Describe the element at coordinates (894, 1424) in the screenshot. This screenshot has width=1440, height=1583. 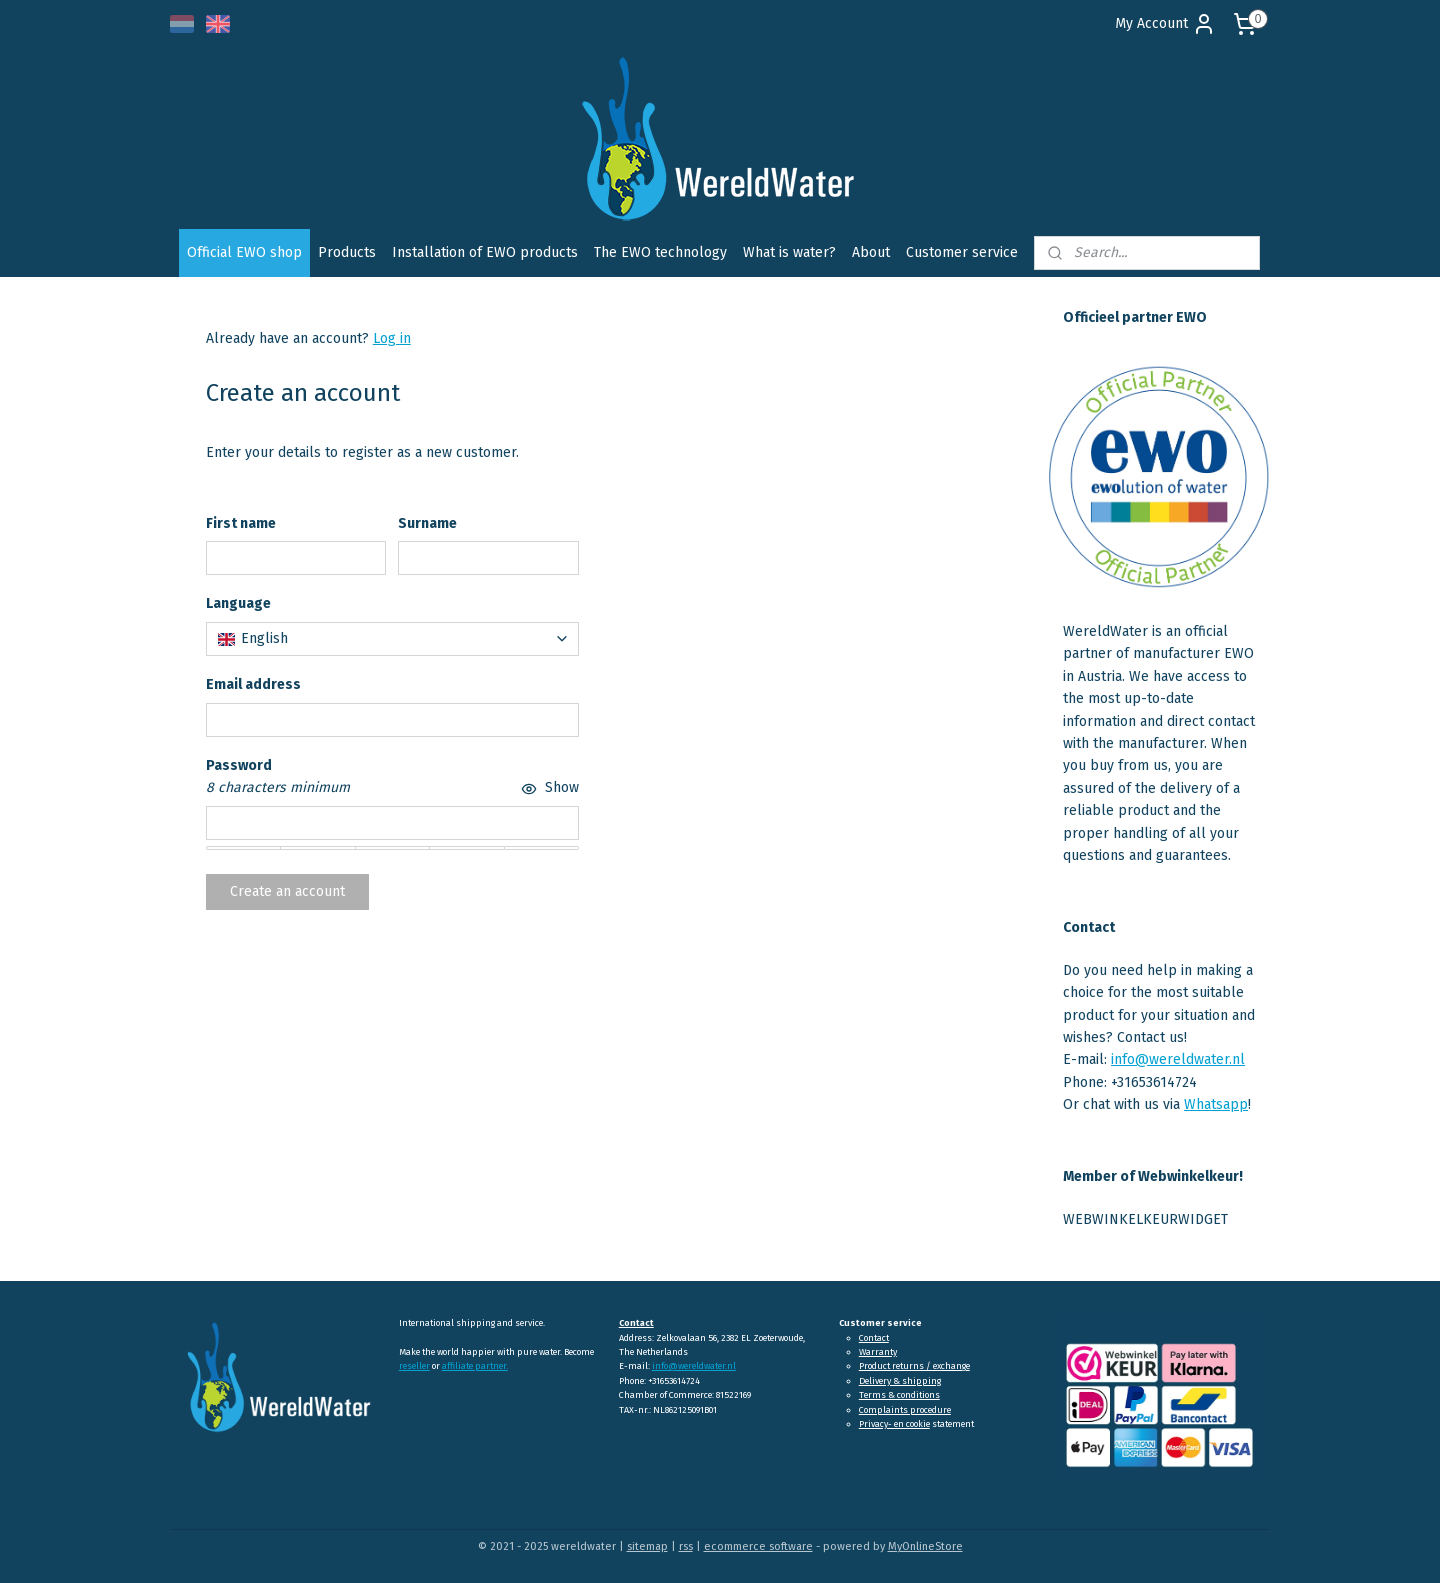
I see `Privacy- en cookie` at that location.